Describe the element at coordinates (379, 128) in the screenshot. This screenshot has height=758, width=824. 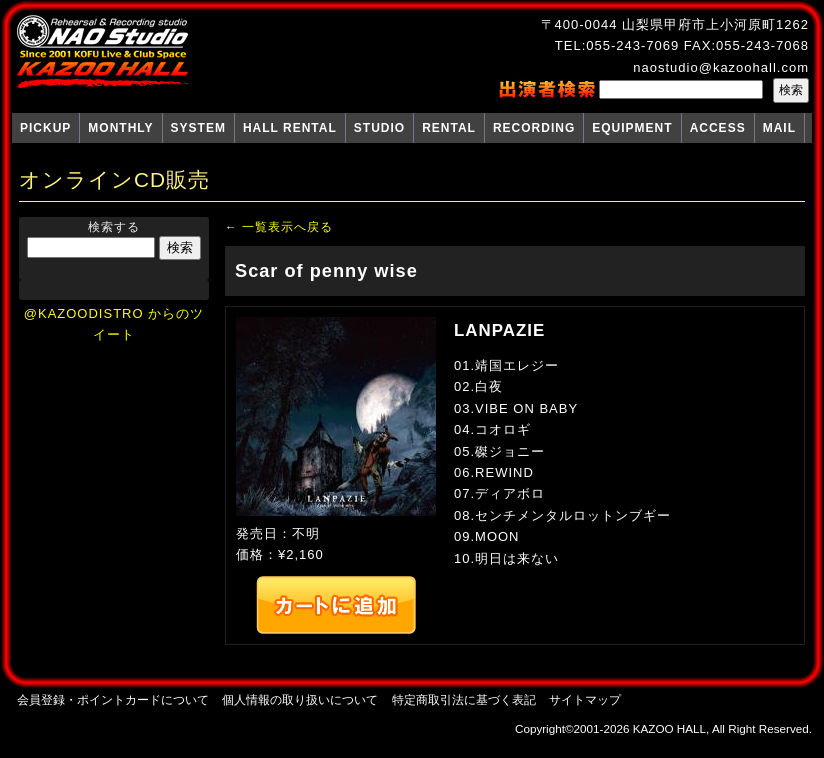
I see `STUDIO` at that location.